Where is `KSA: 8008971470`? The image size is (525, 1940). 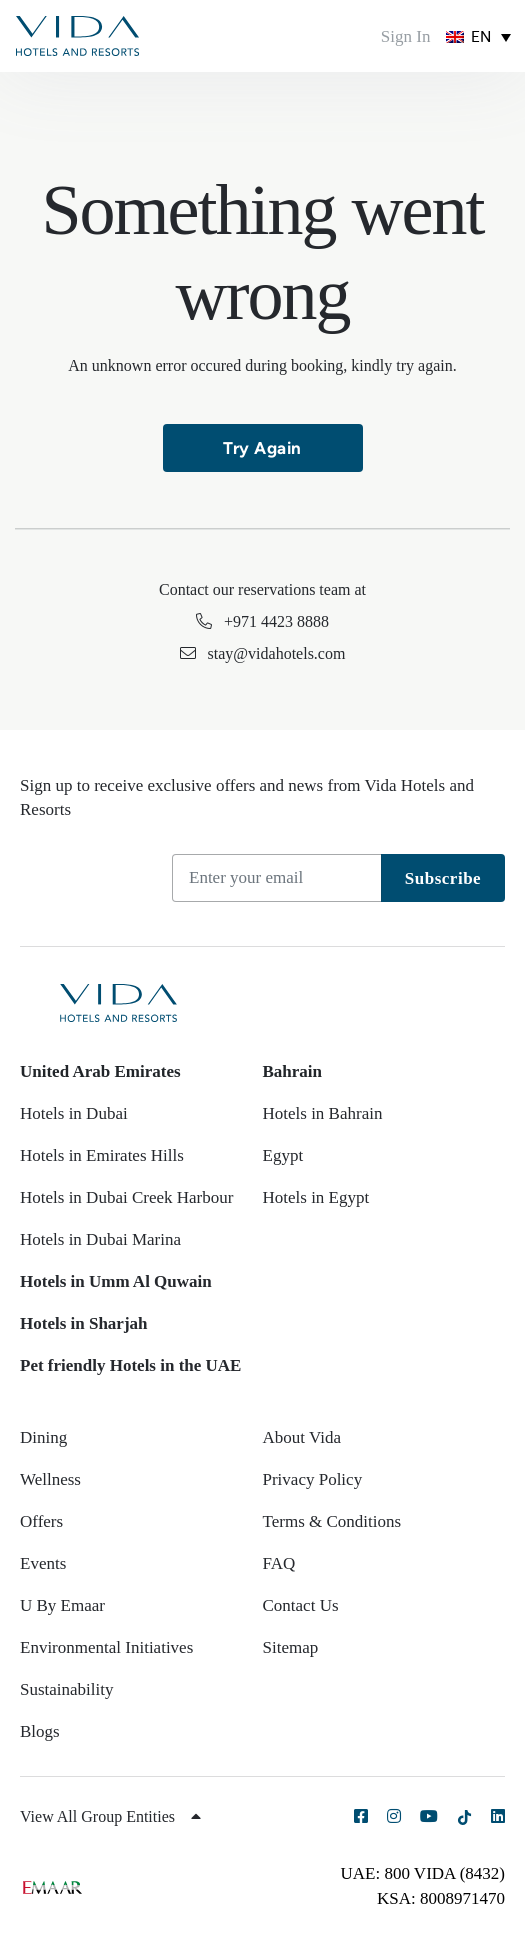 KSA: 8008971470 is located at coordinates (441, 1898).